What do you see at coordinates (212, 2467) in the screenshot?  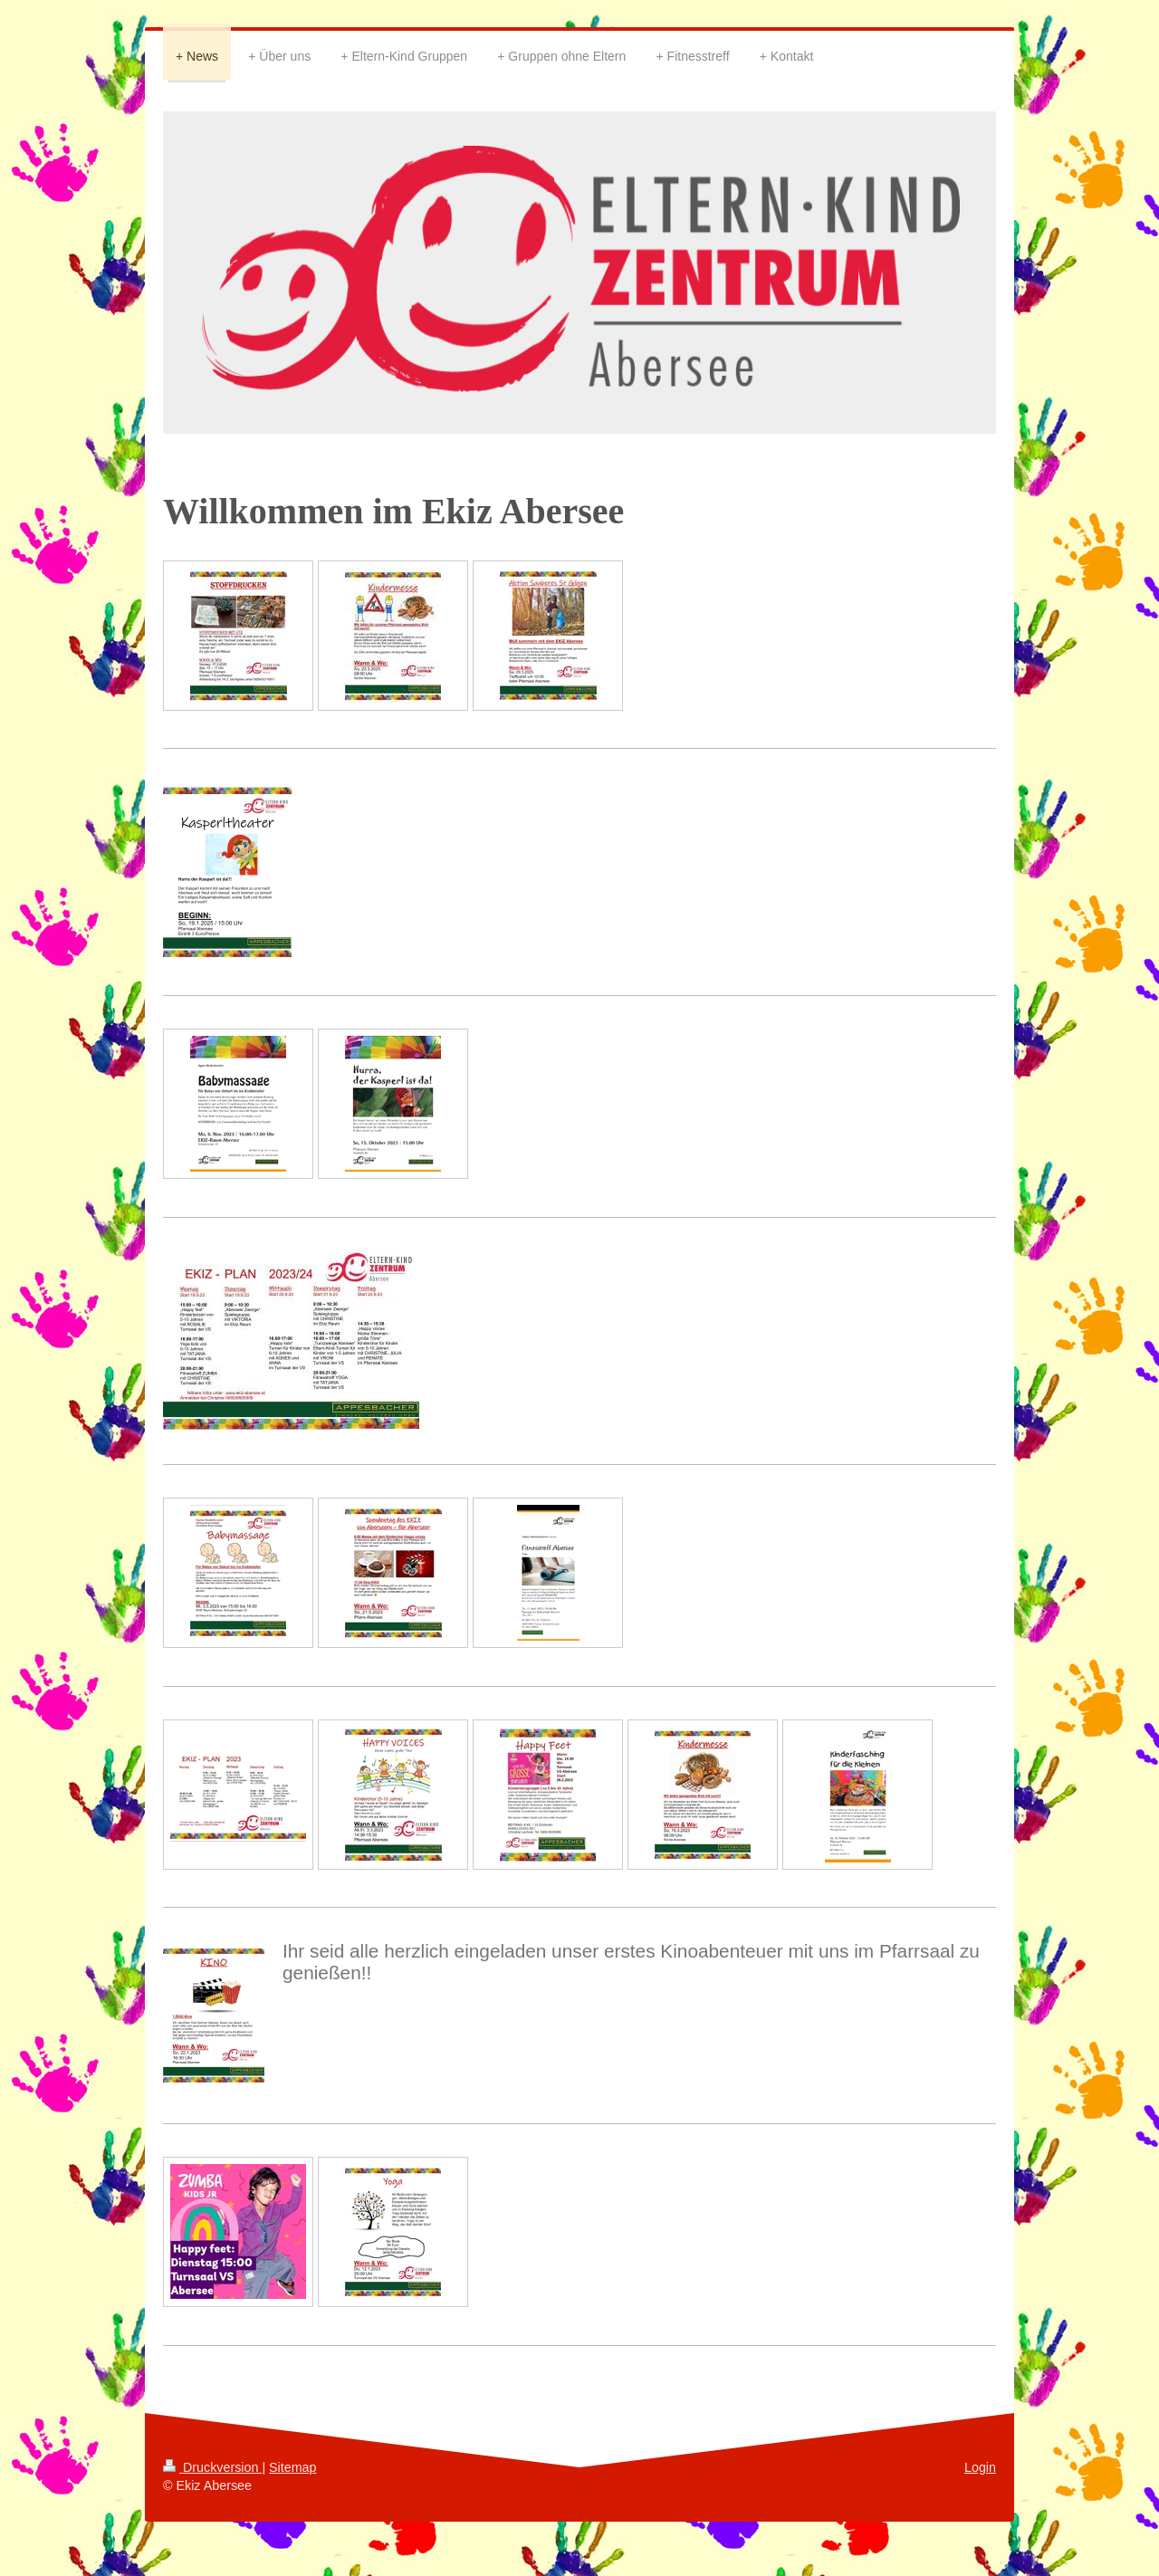 I see `Druckversion` at bounding box center [212, 2467].